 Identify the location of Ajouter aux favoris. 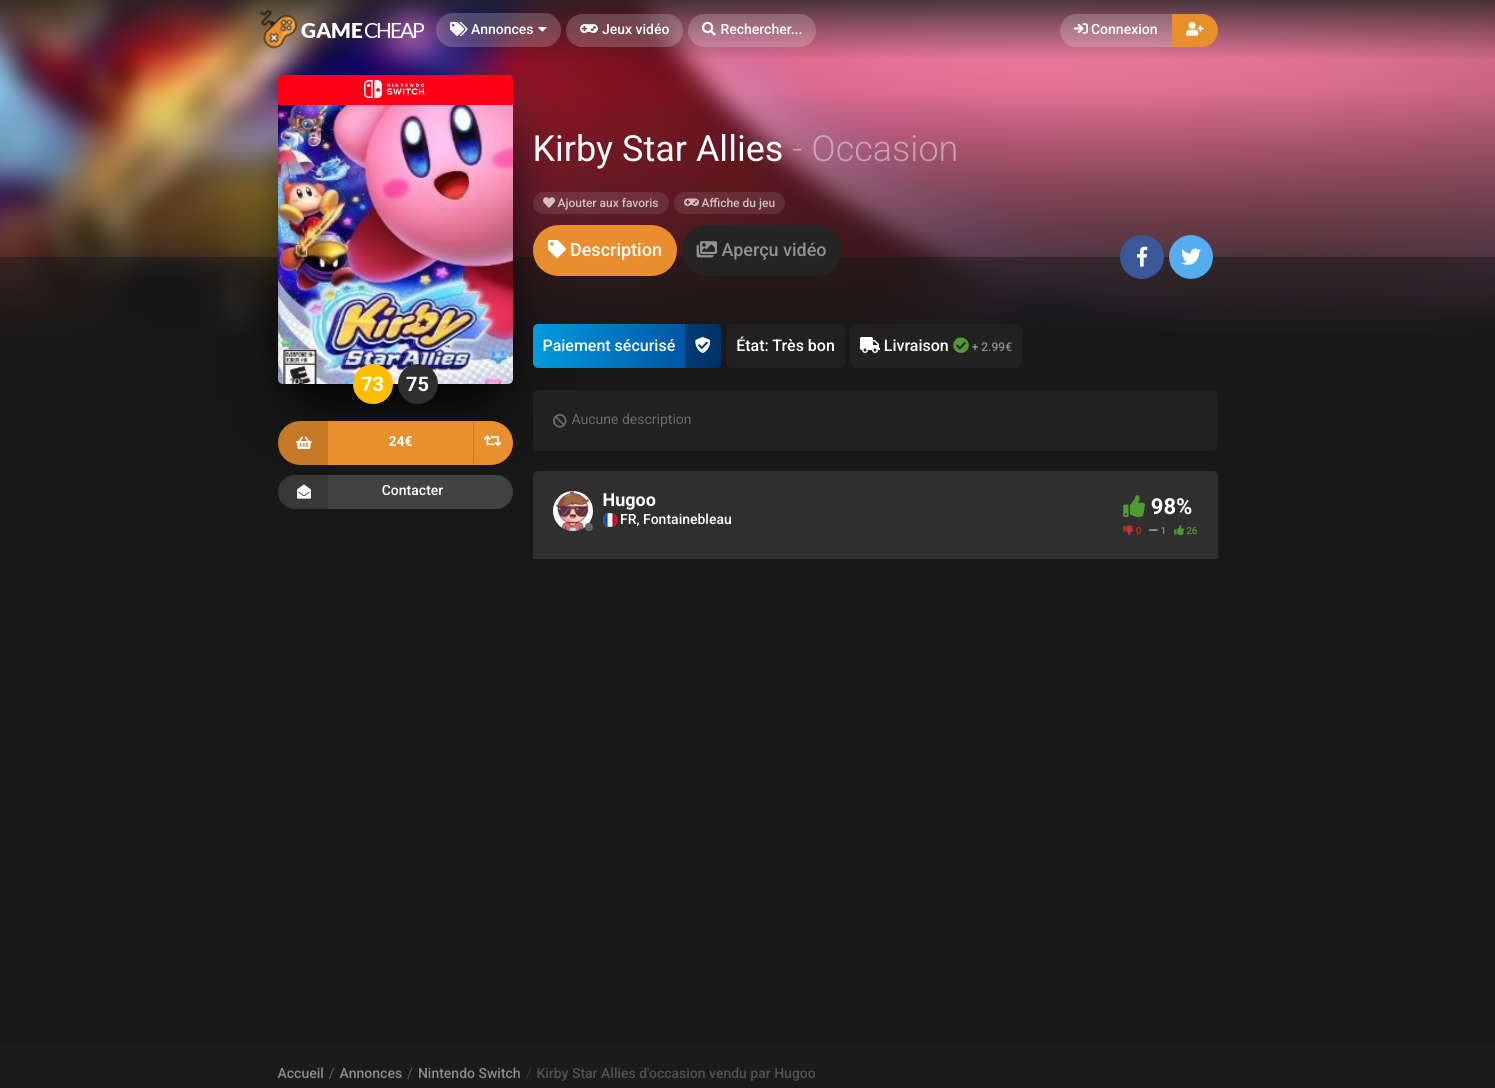
(601, 203).